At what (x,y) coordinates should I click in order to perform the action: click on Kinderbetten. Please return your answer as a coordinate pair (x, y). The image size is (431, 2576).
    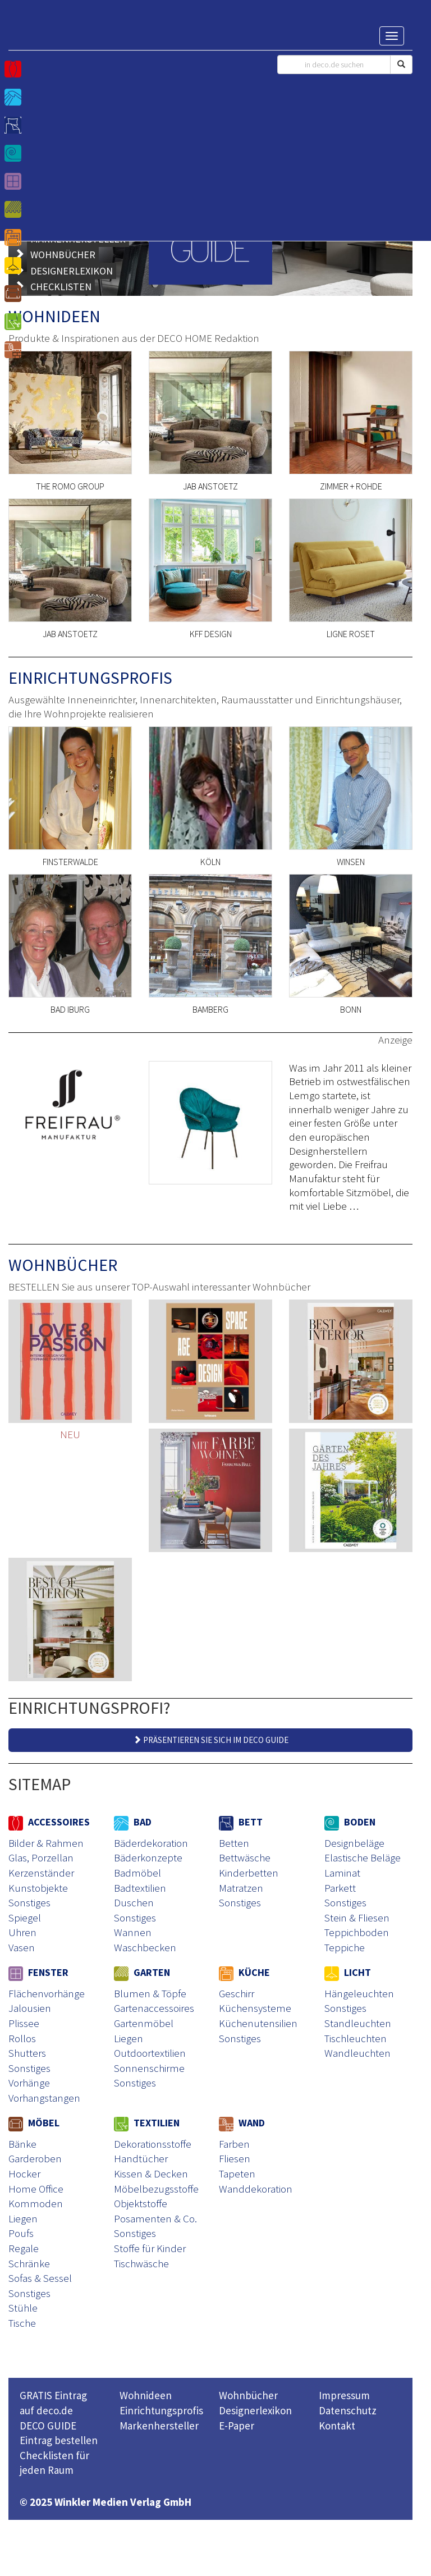
    Looking at the image, I should click on (248, 1872).